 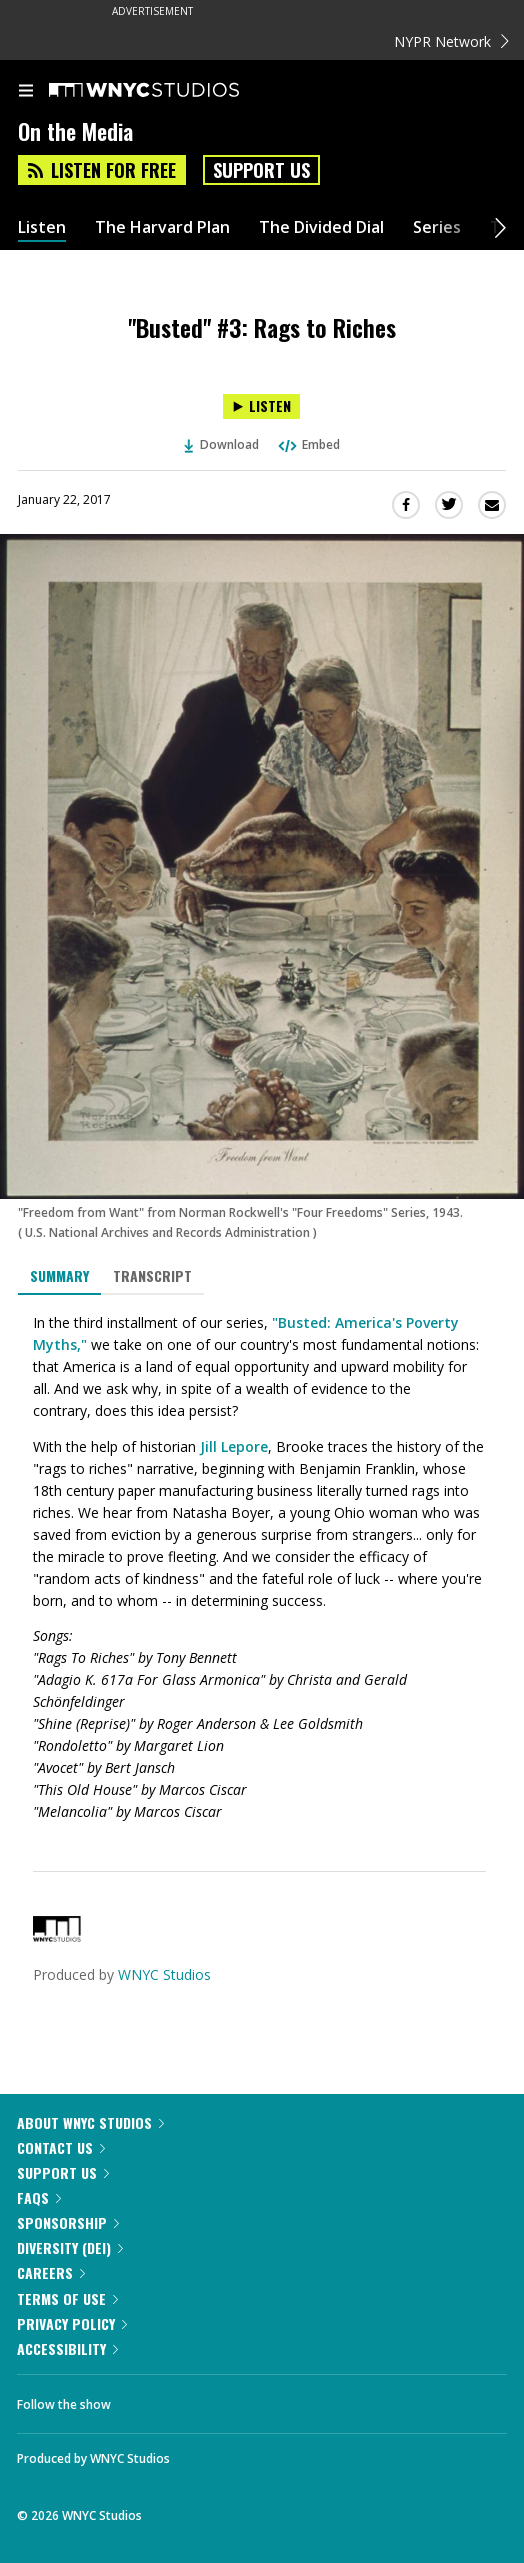 I want to click on Download, so click(x=222, y=444).